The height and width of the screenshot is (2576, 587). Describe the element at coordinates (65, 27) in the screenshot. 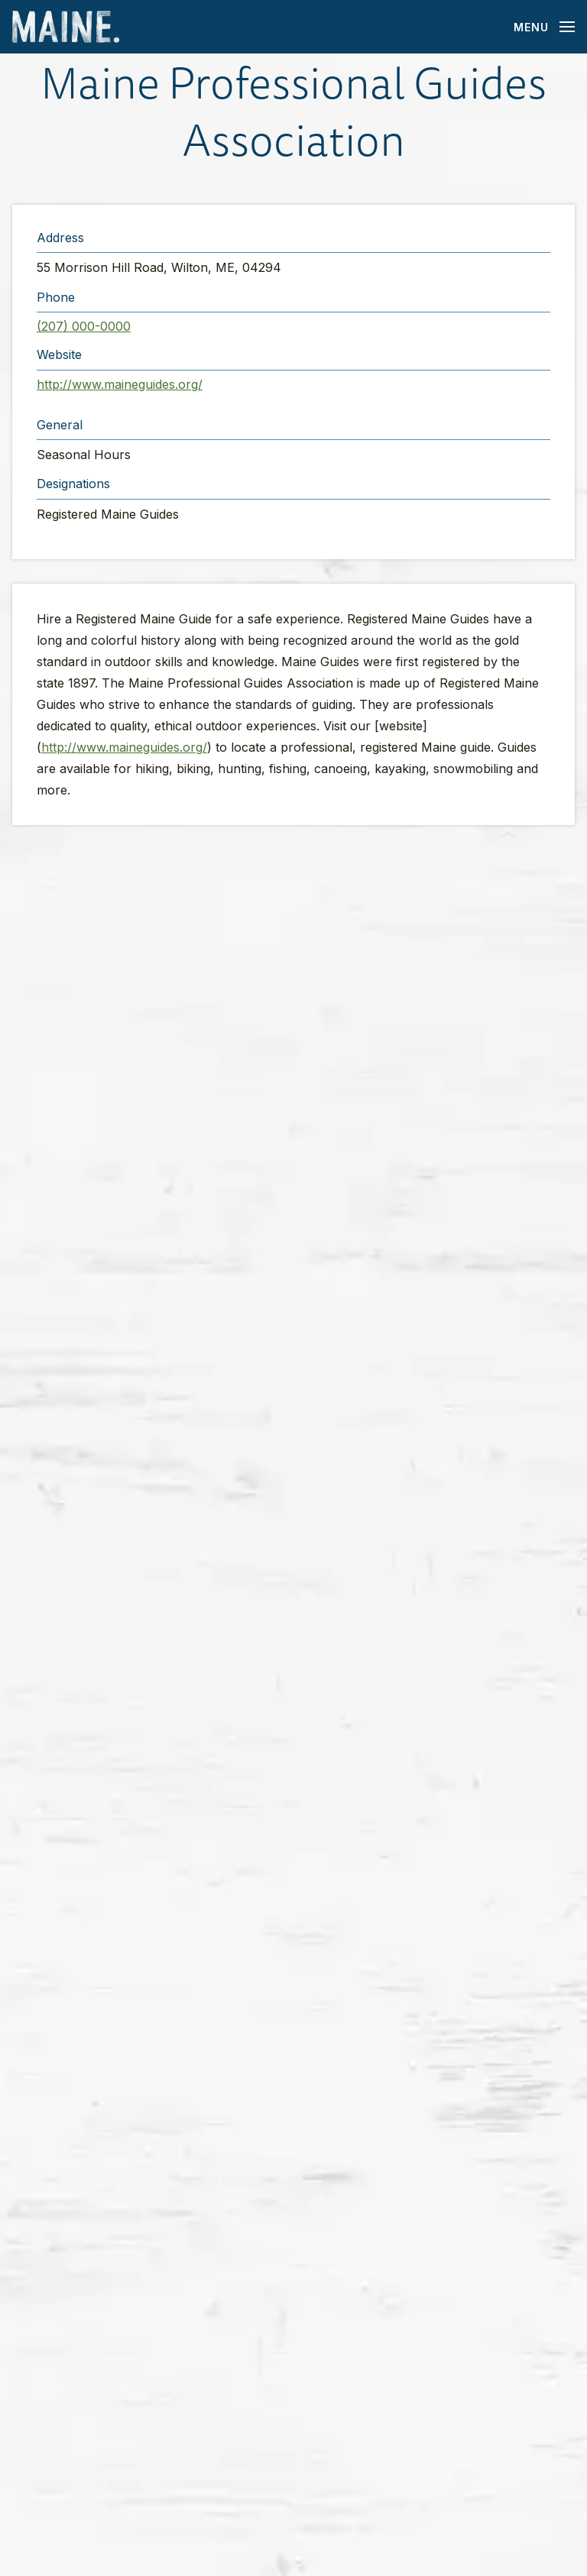

I see `[Maine Home]` at that location.